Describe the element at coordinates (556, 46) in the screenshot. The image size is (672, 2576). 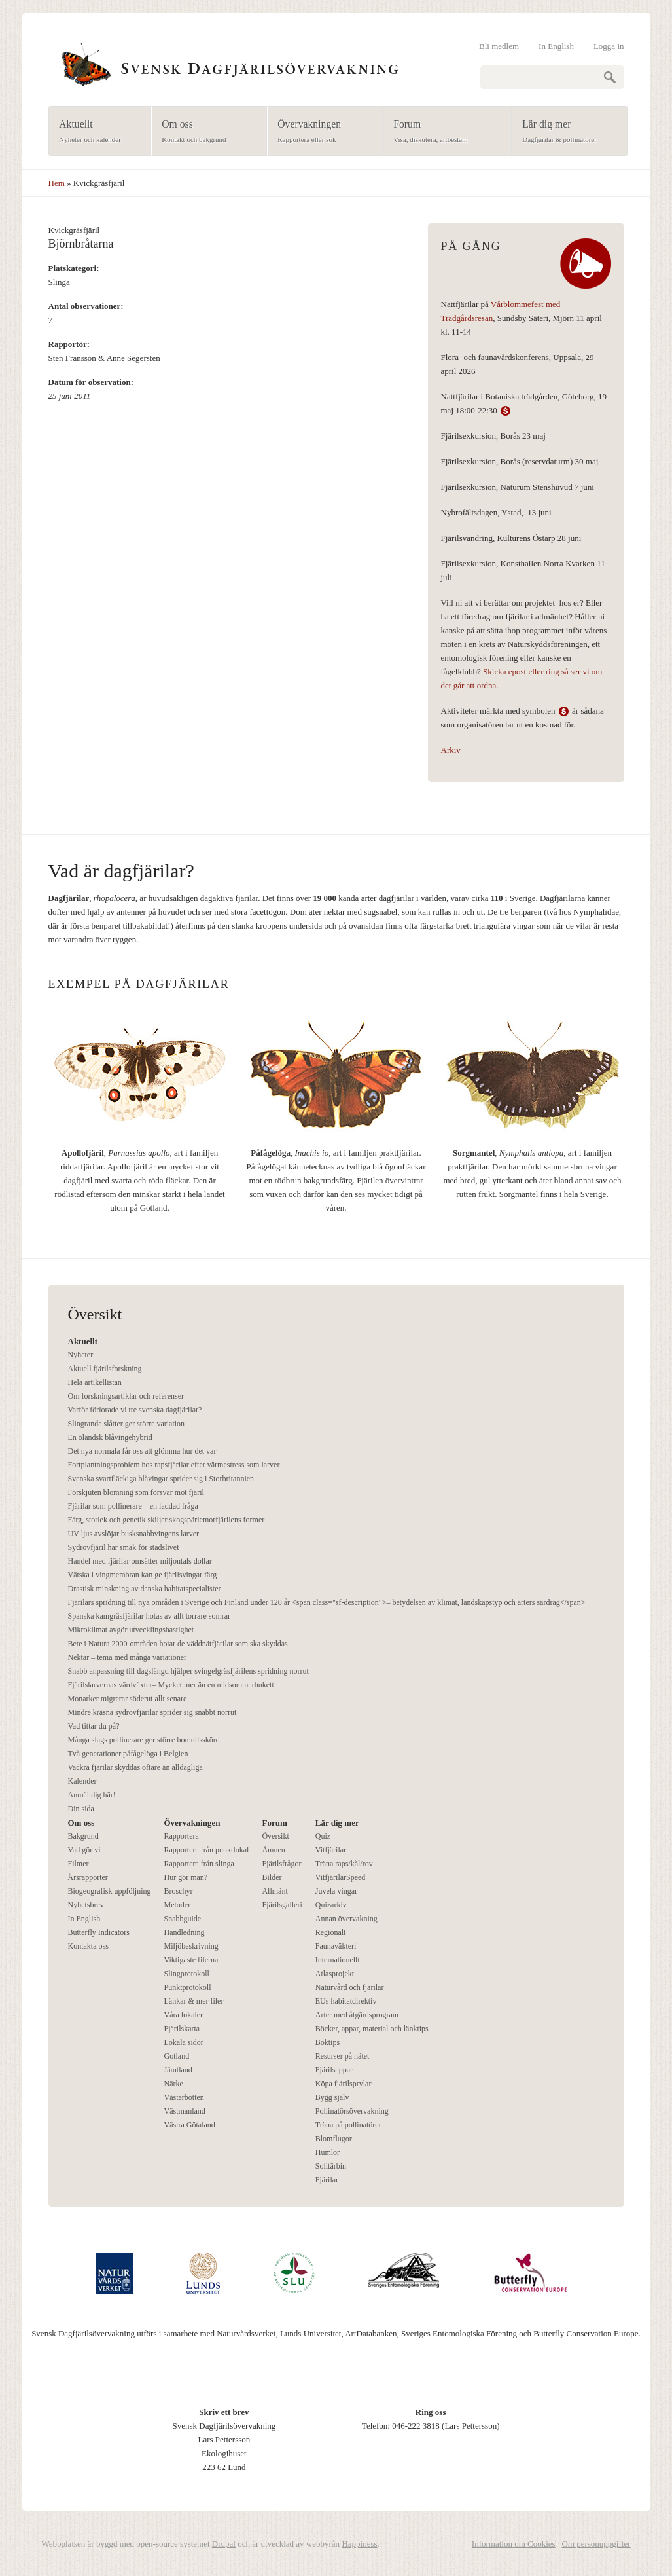
I see `In English` at that location.